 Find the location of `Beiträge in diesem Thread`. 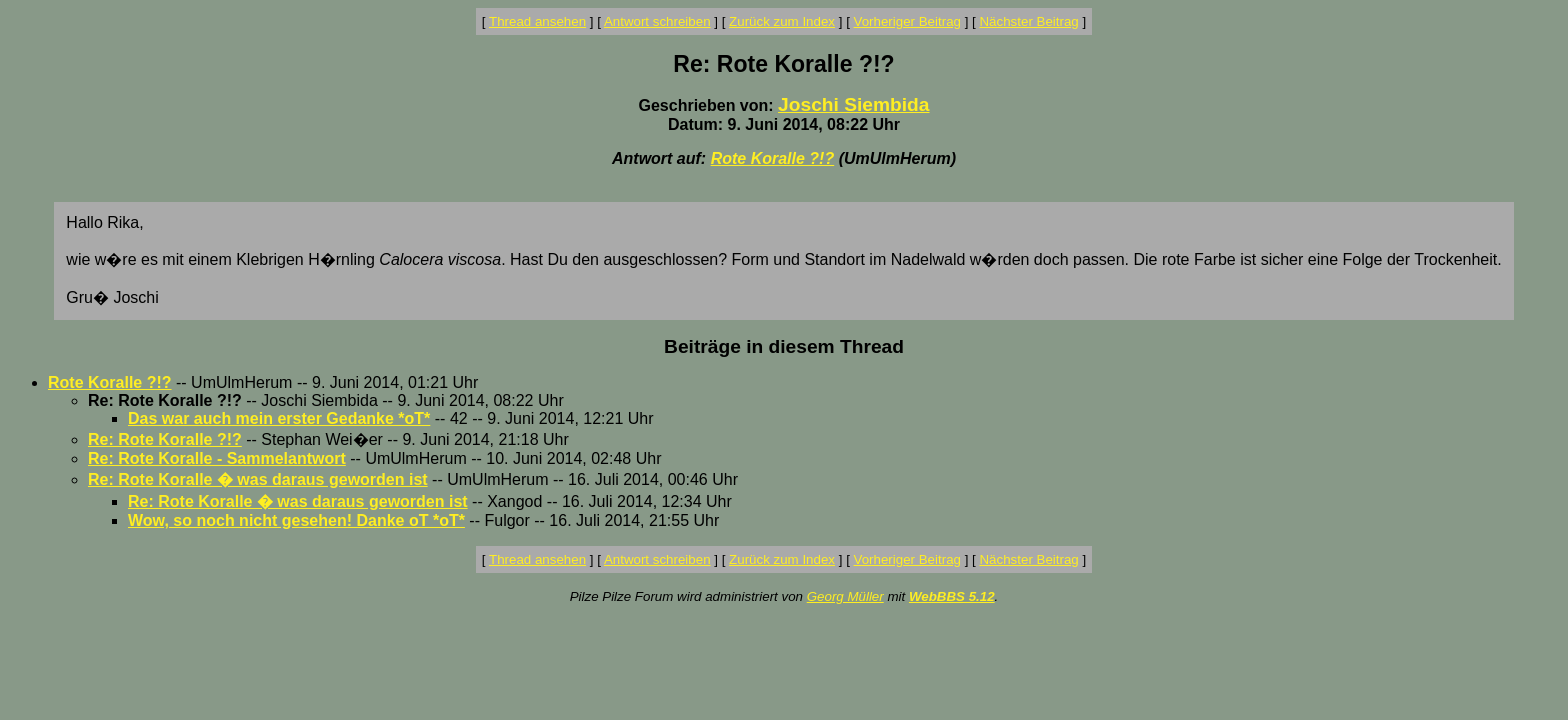

Beiträge in diesem Thread is located at coordinates (784, 346).